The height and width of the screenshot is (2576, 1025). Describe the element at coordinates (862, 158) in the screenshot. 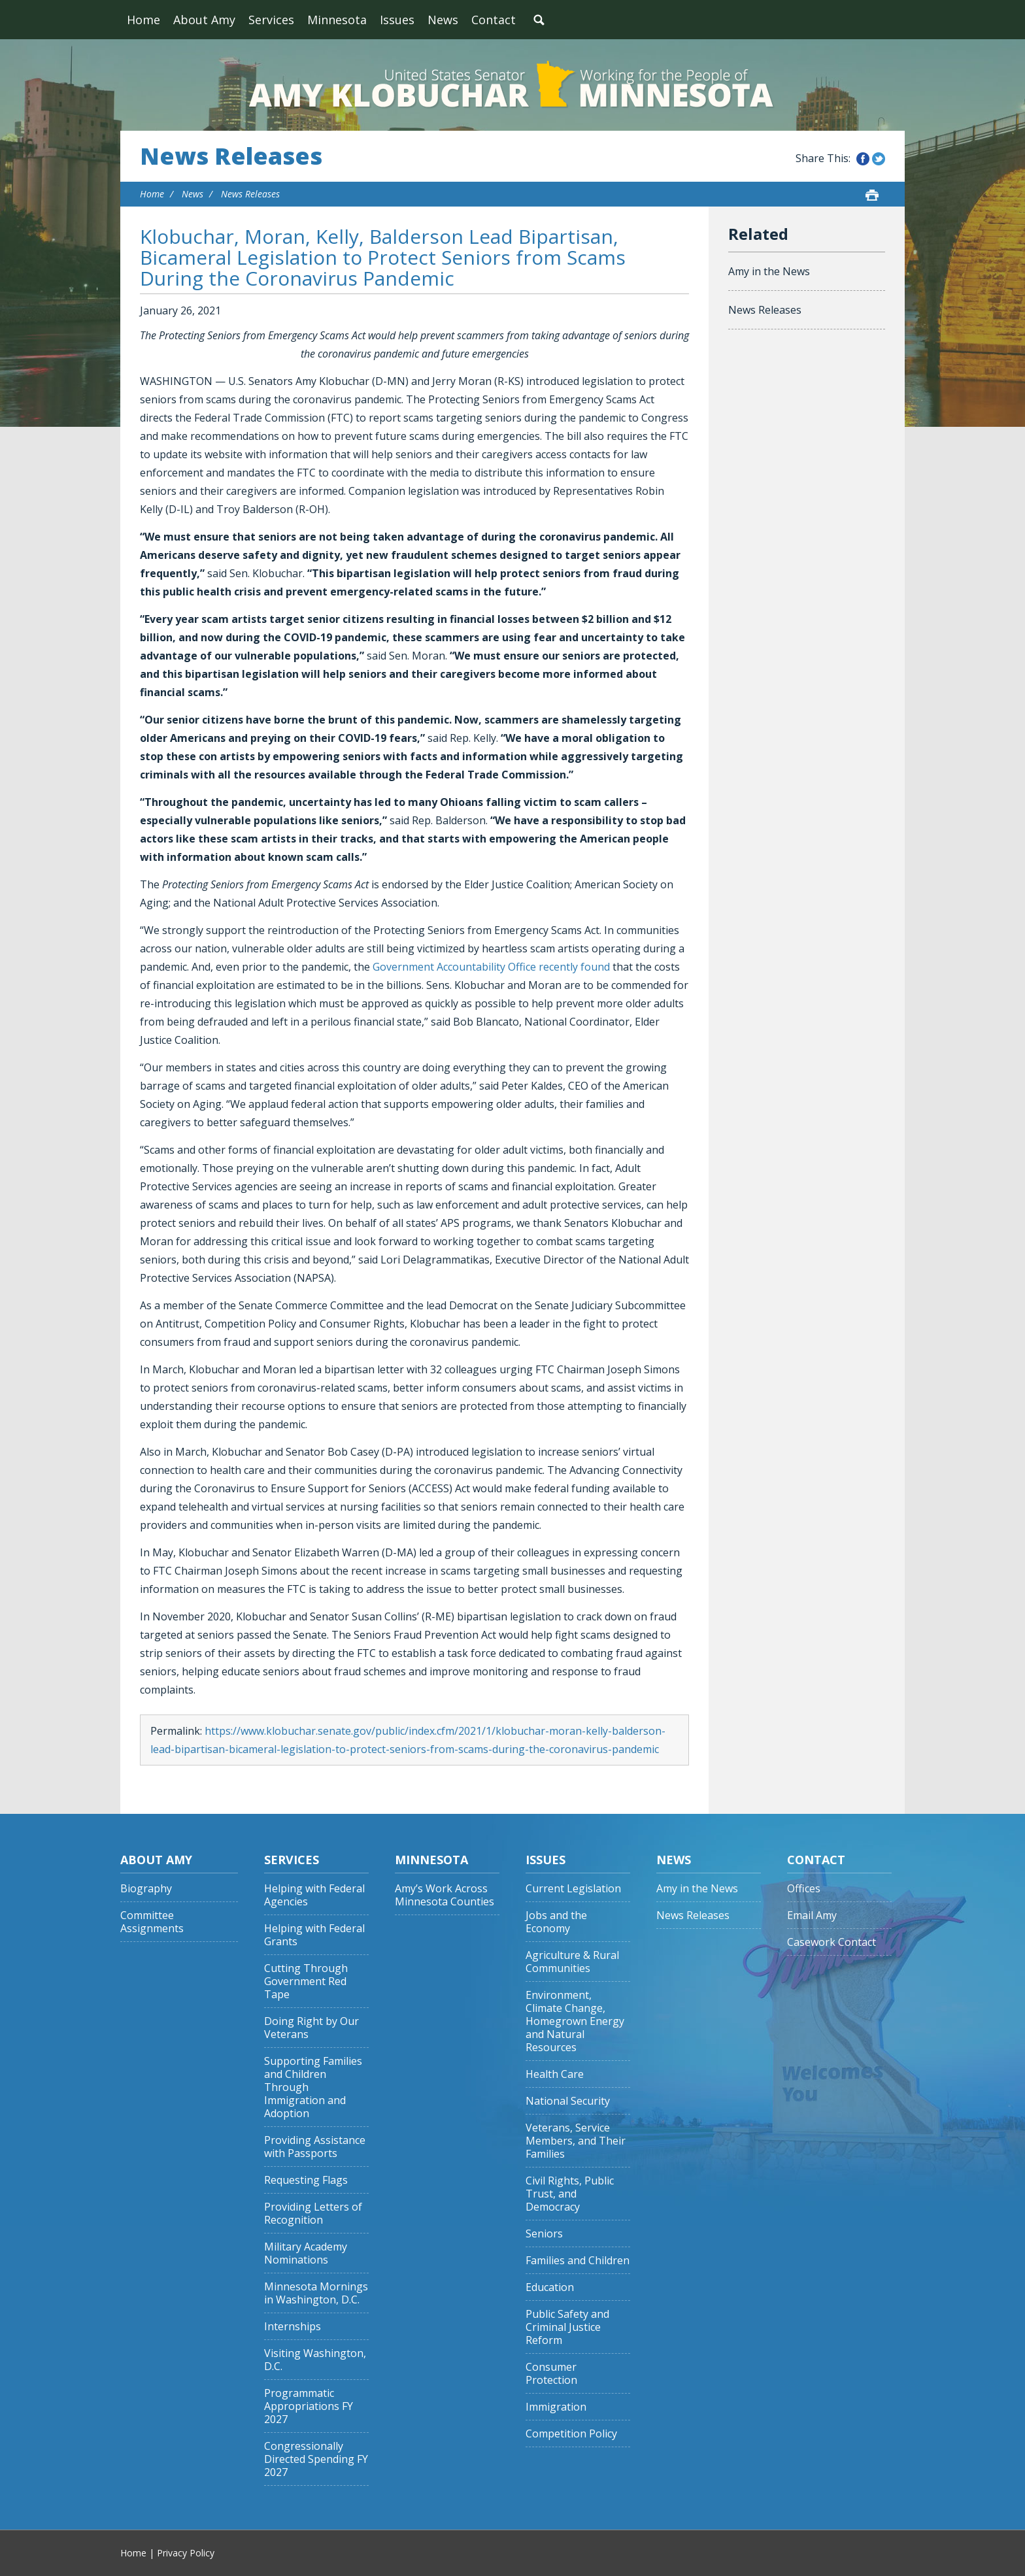

I see `Share this on Facebook` at that location.